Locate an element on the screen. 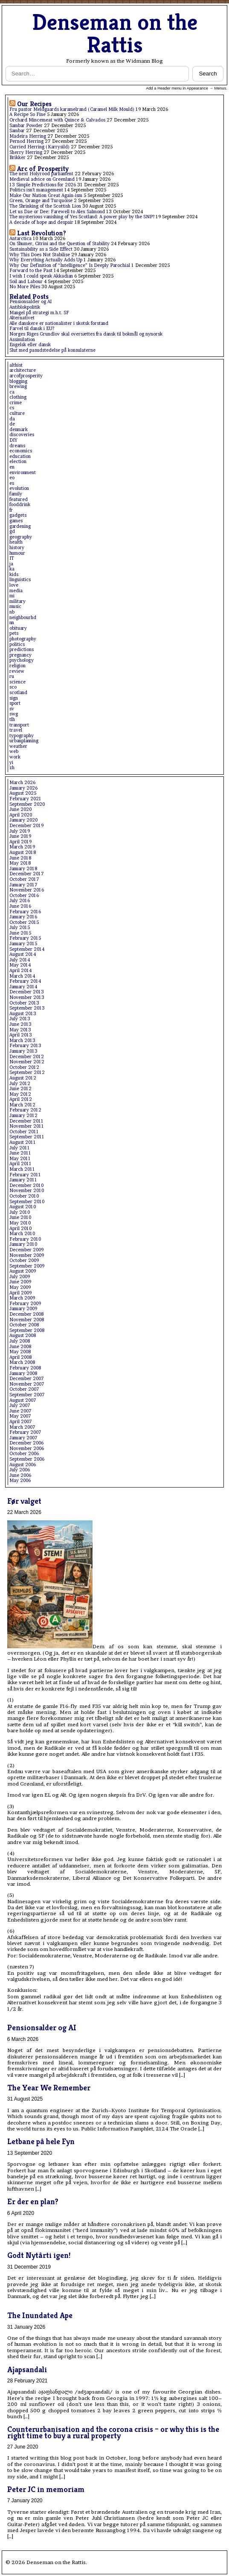 Image resolution: width=229 pixels, height=2576 pixels. January 2009 is located at coordinates (23, 1308).